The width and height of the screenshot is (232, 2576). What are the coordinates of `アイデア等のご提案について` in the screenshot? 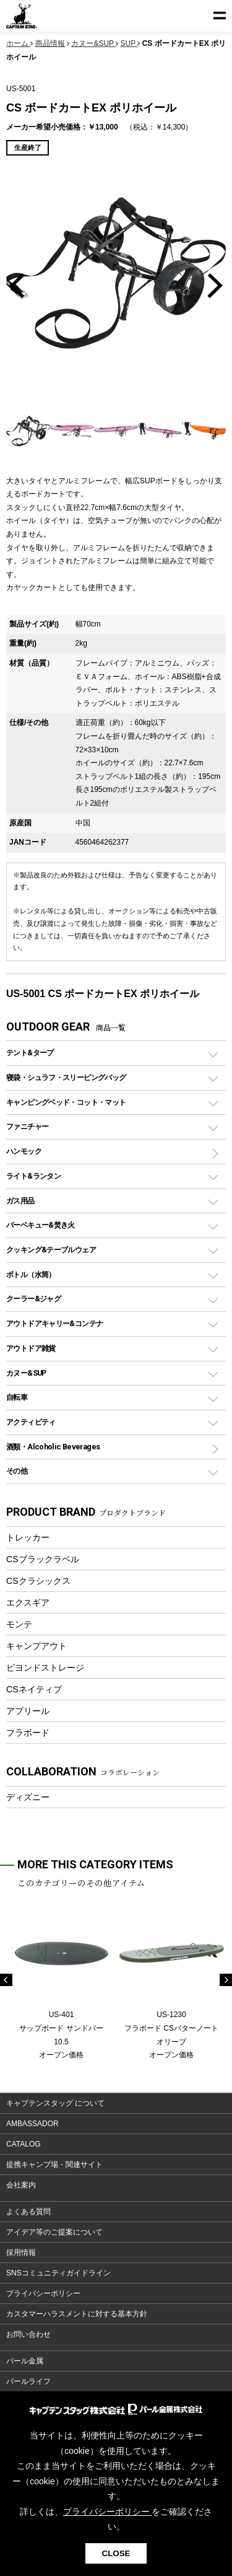 It's located at (54, 2232).